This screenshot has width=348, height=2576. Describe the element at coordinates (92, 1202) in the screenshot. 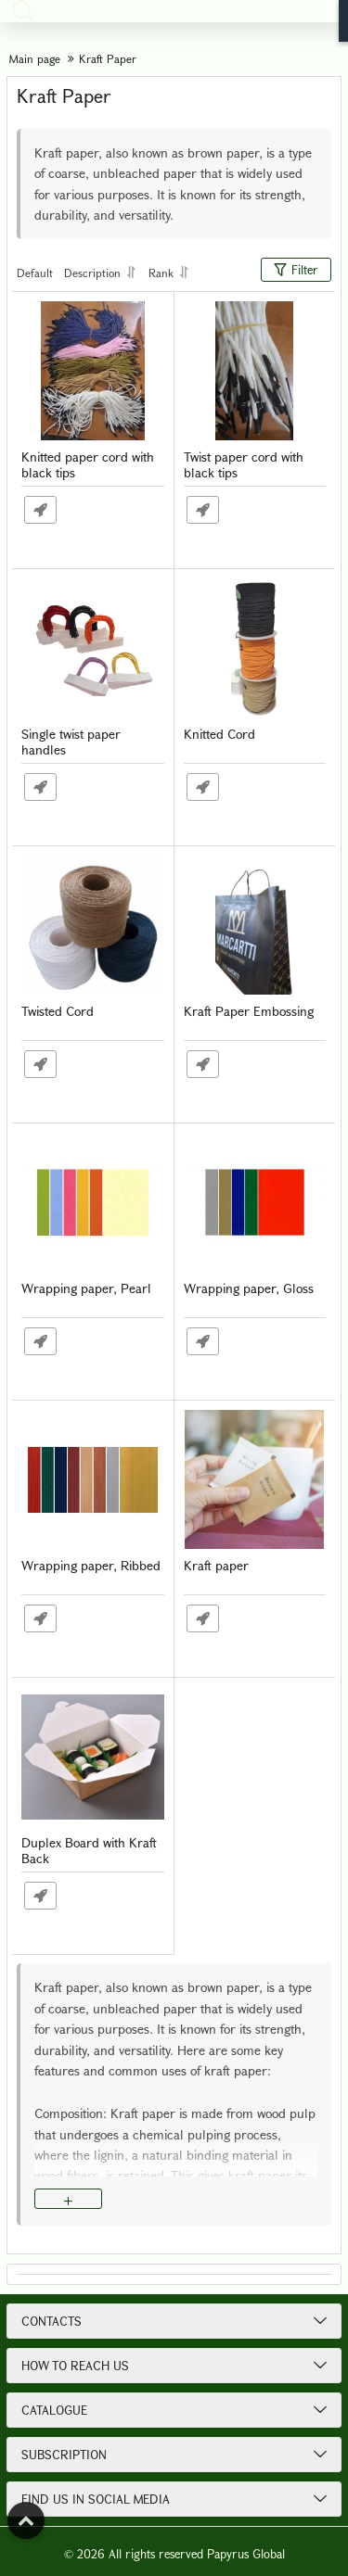

I see `[Wrapping paper, Pearl]` at that location.